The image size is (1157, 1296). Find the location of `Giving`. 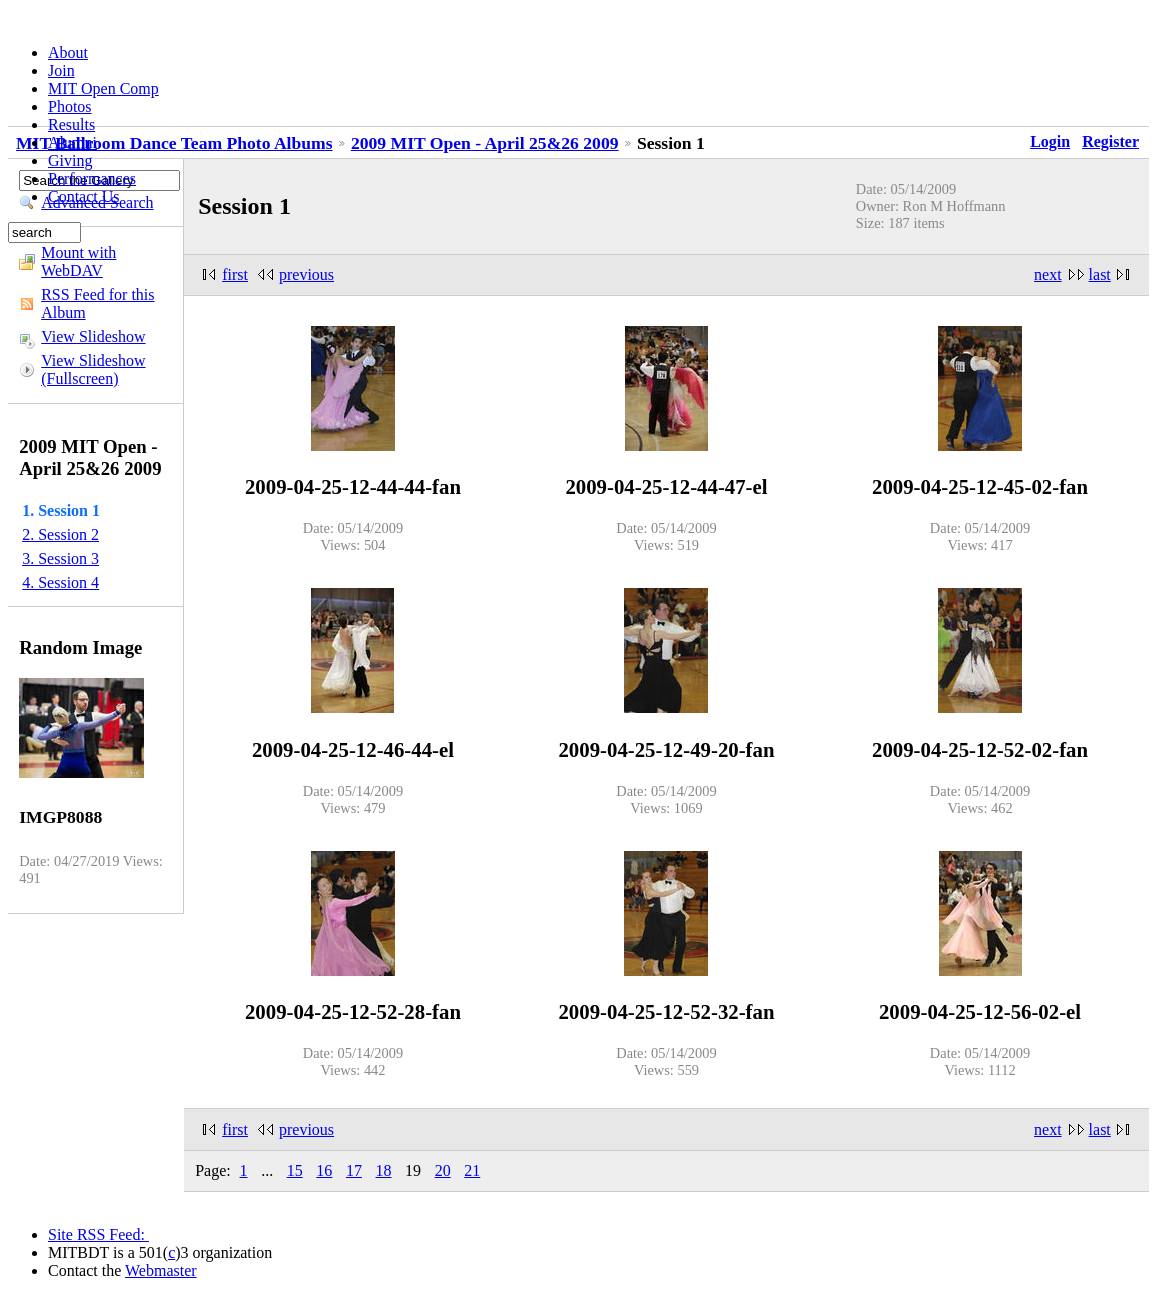

Giving is located at coordinates (70, 160).